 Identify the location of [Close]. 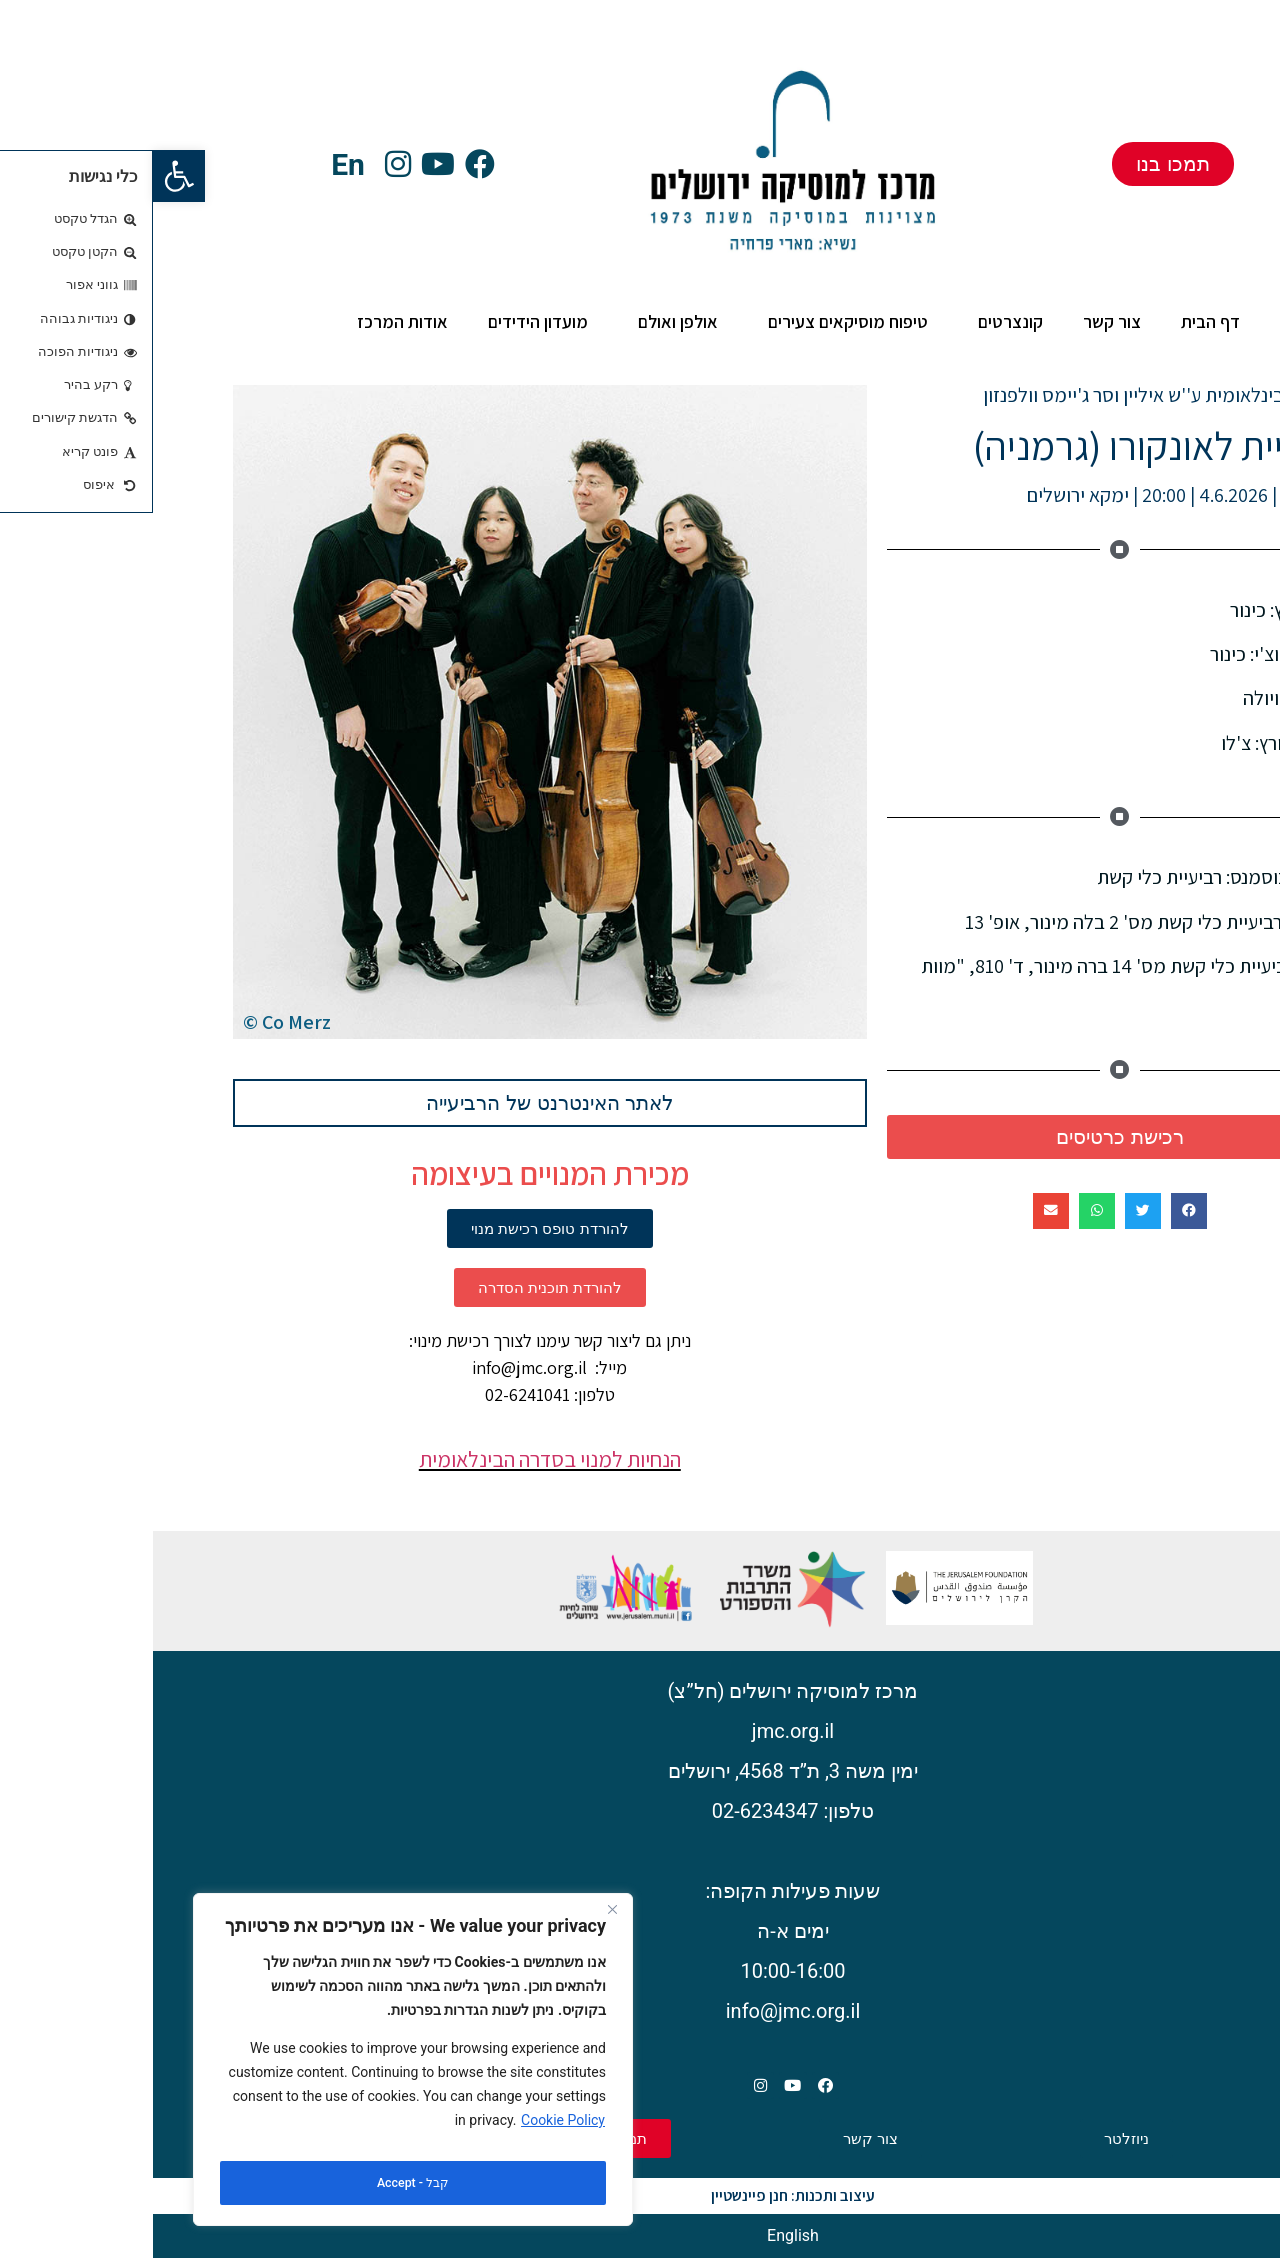
(459, 1923).